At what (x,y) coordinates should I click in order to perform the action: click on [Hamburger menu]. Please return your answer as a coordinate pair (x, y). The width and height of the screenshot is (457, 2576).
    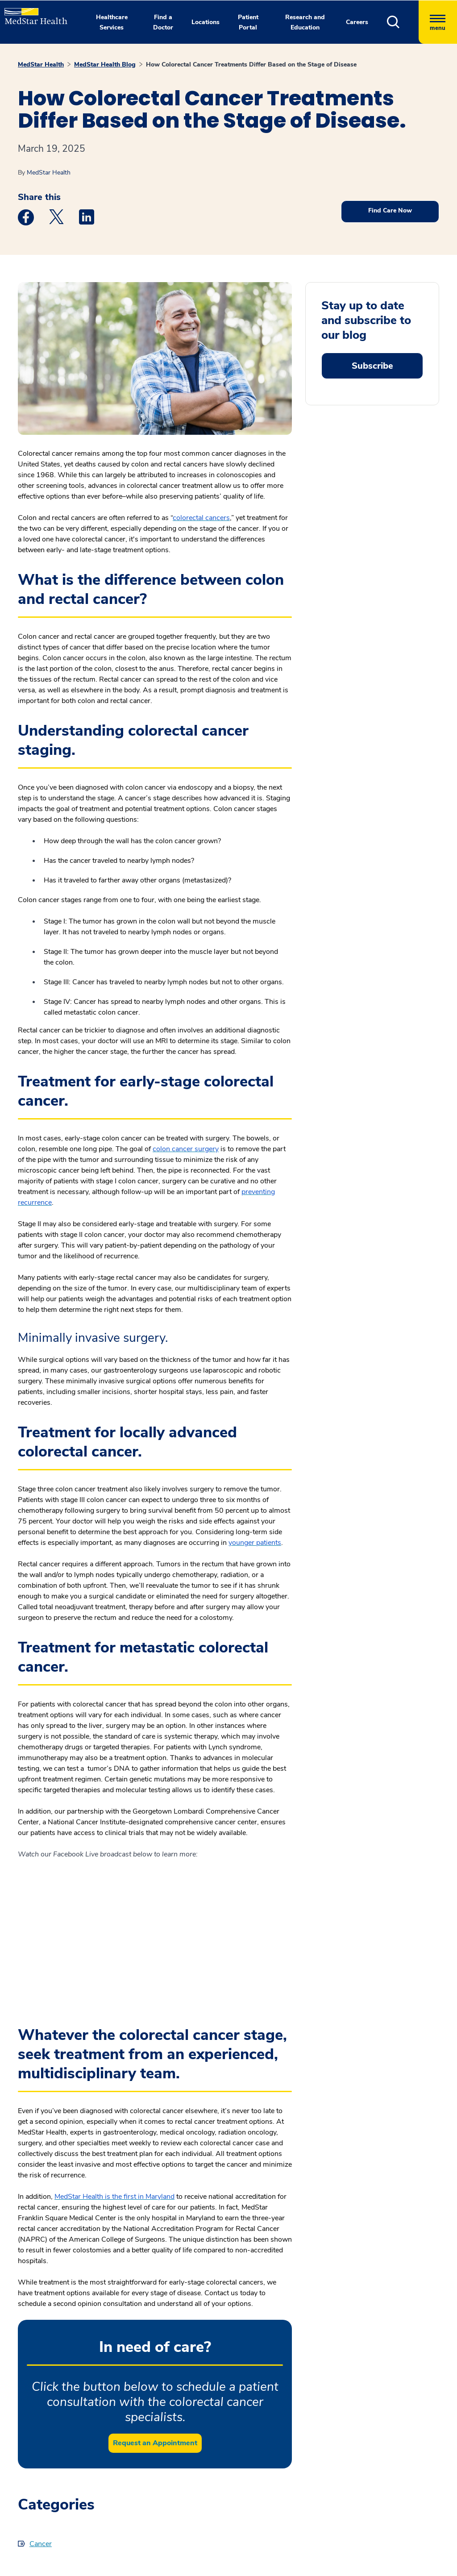
    Looking at the image, I should click on (438, 22).